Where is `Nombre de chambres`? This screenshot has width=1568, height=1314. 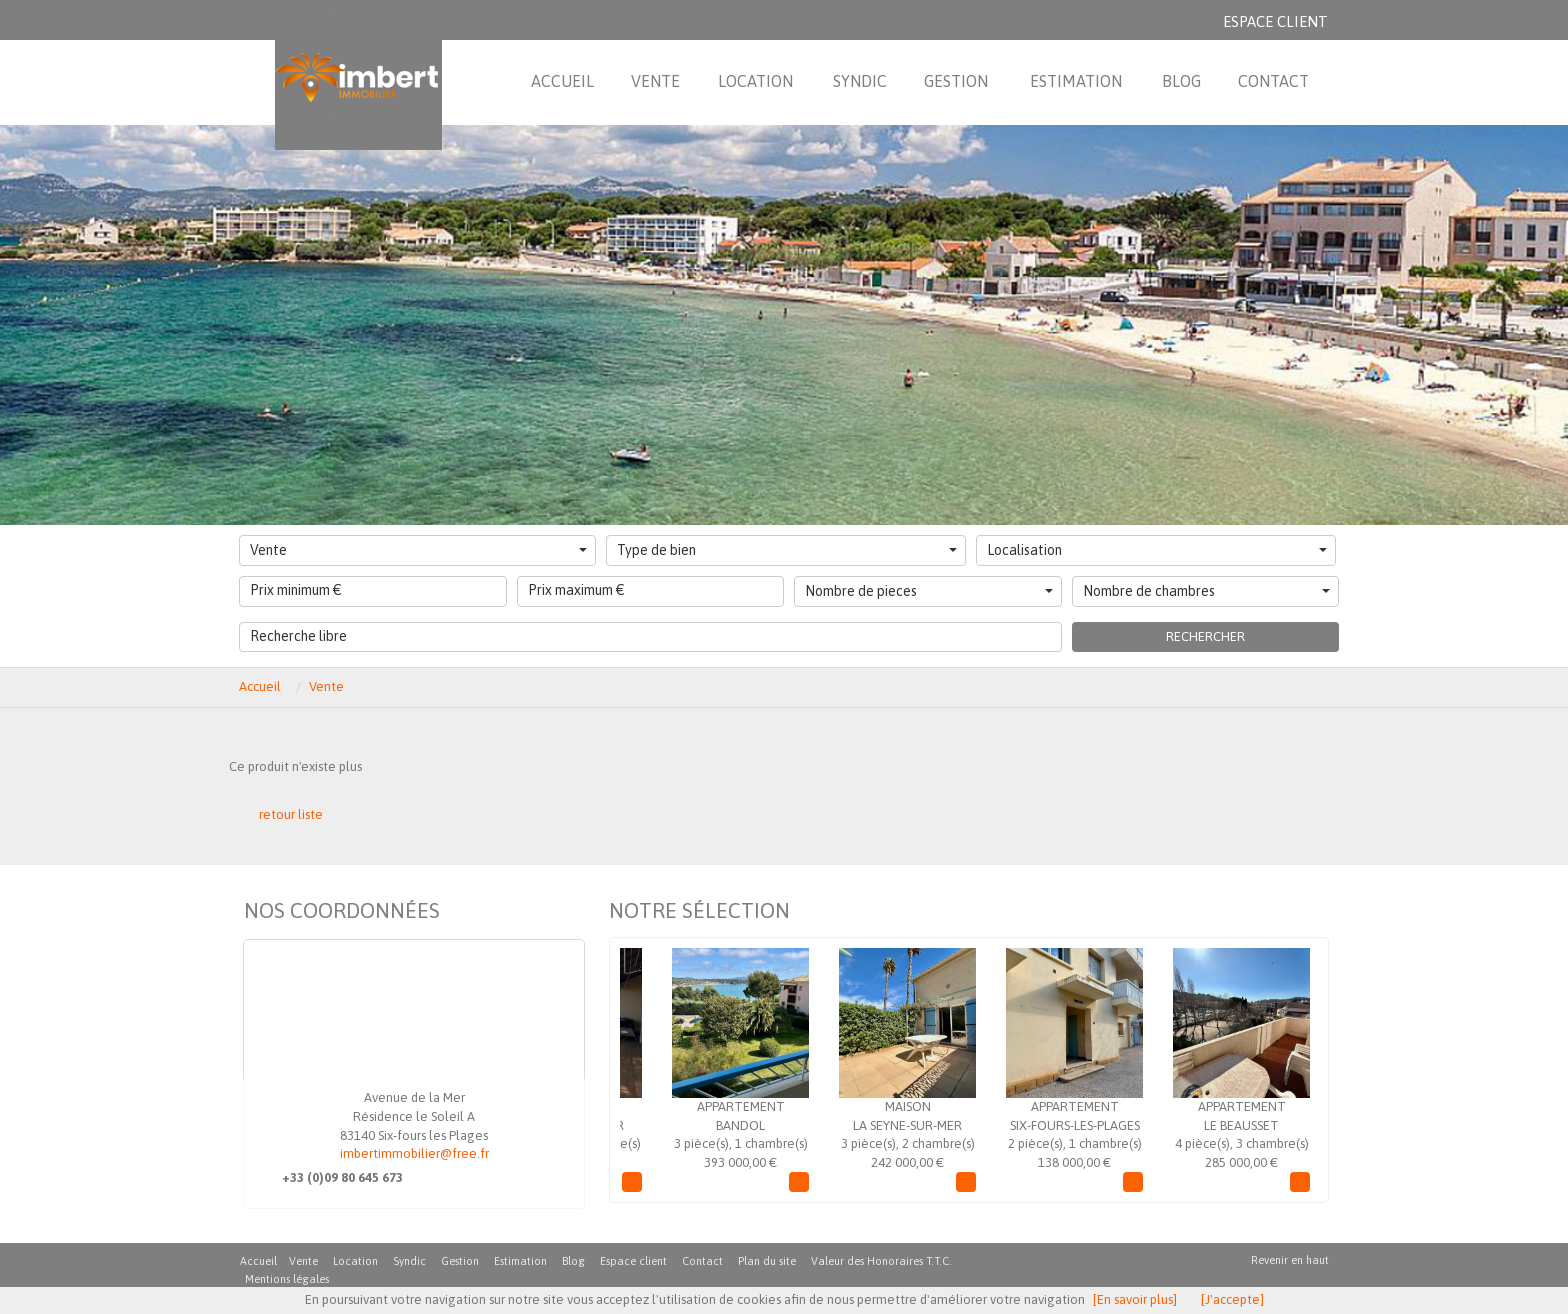
Nombre de chambres is located at coordinates (1207, 591).